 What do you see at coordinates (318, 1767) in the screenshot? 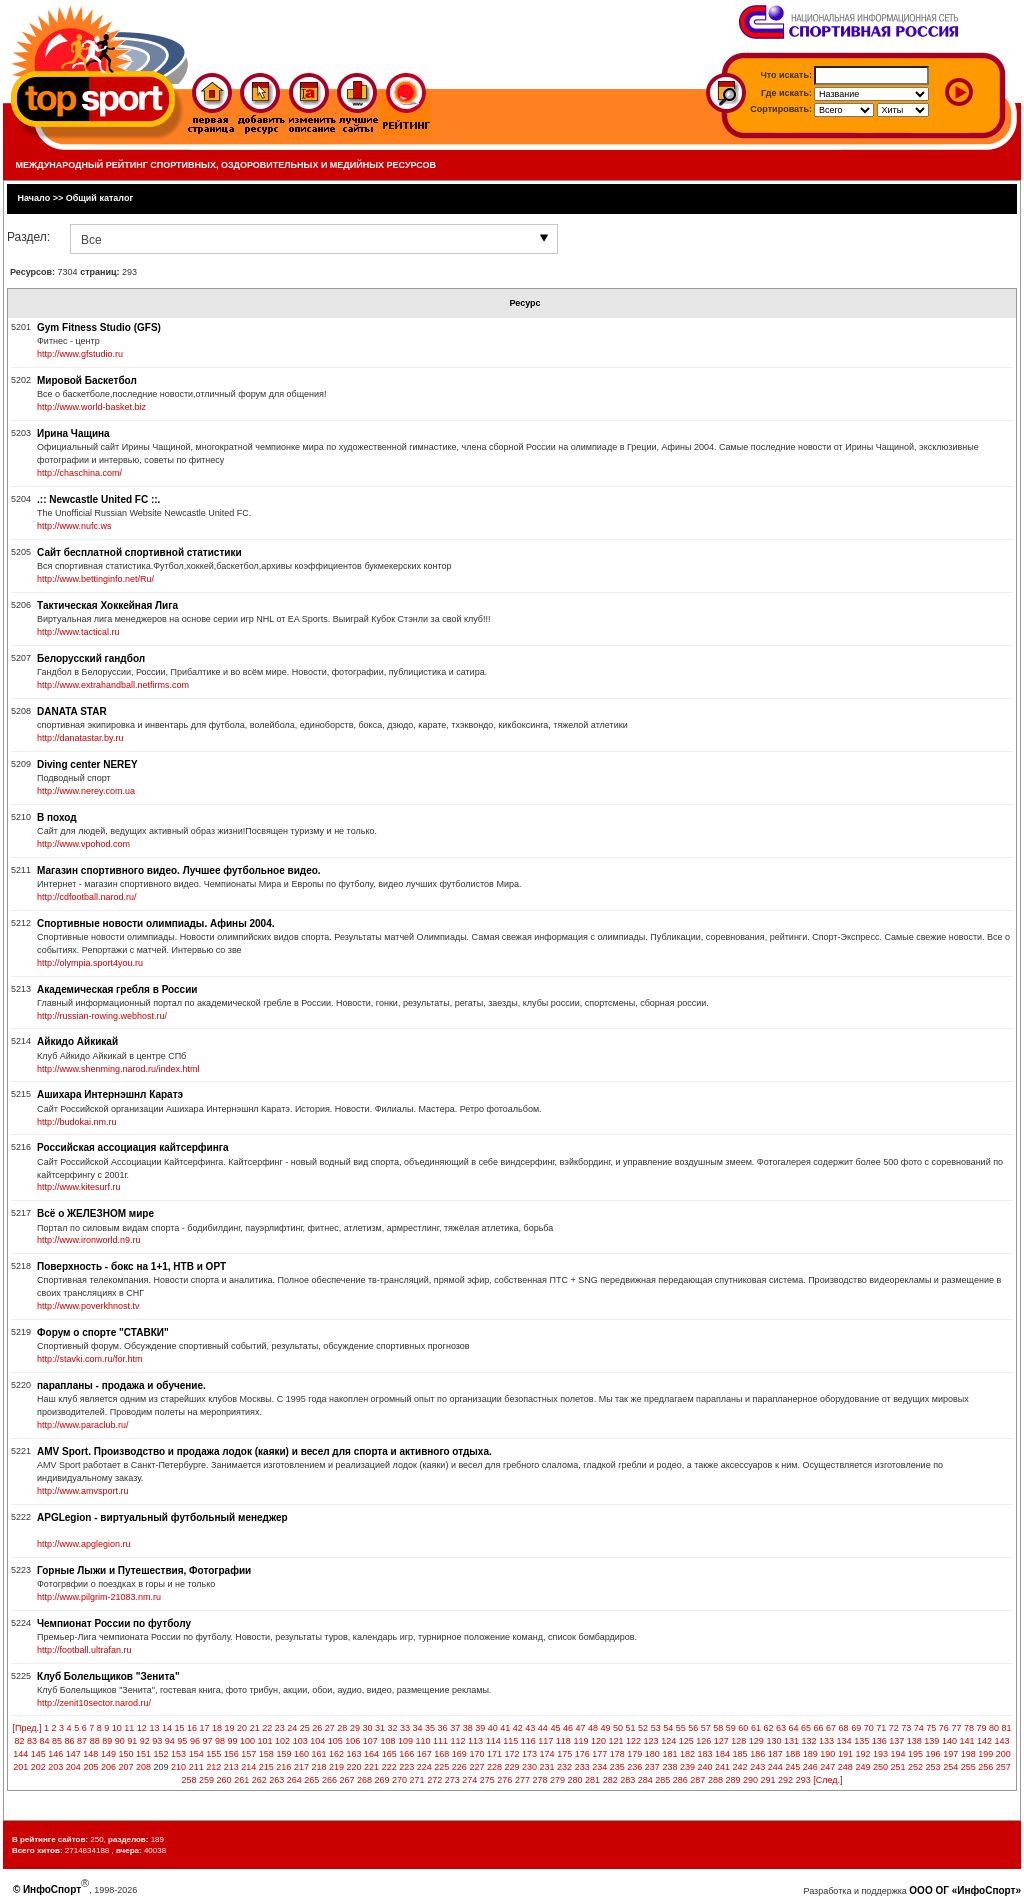
I see `218` at bounding box center [318, 1767].